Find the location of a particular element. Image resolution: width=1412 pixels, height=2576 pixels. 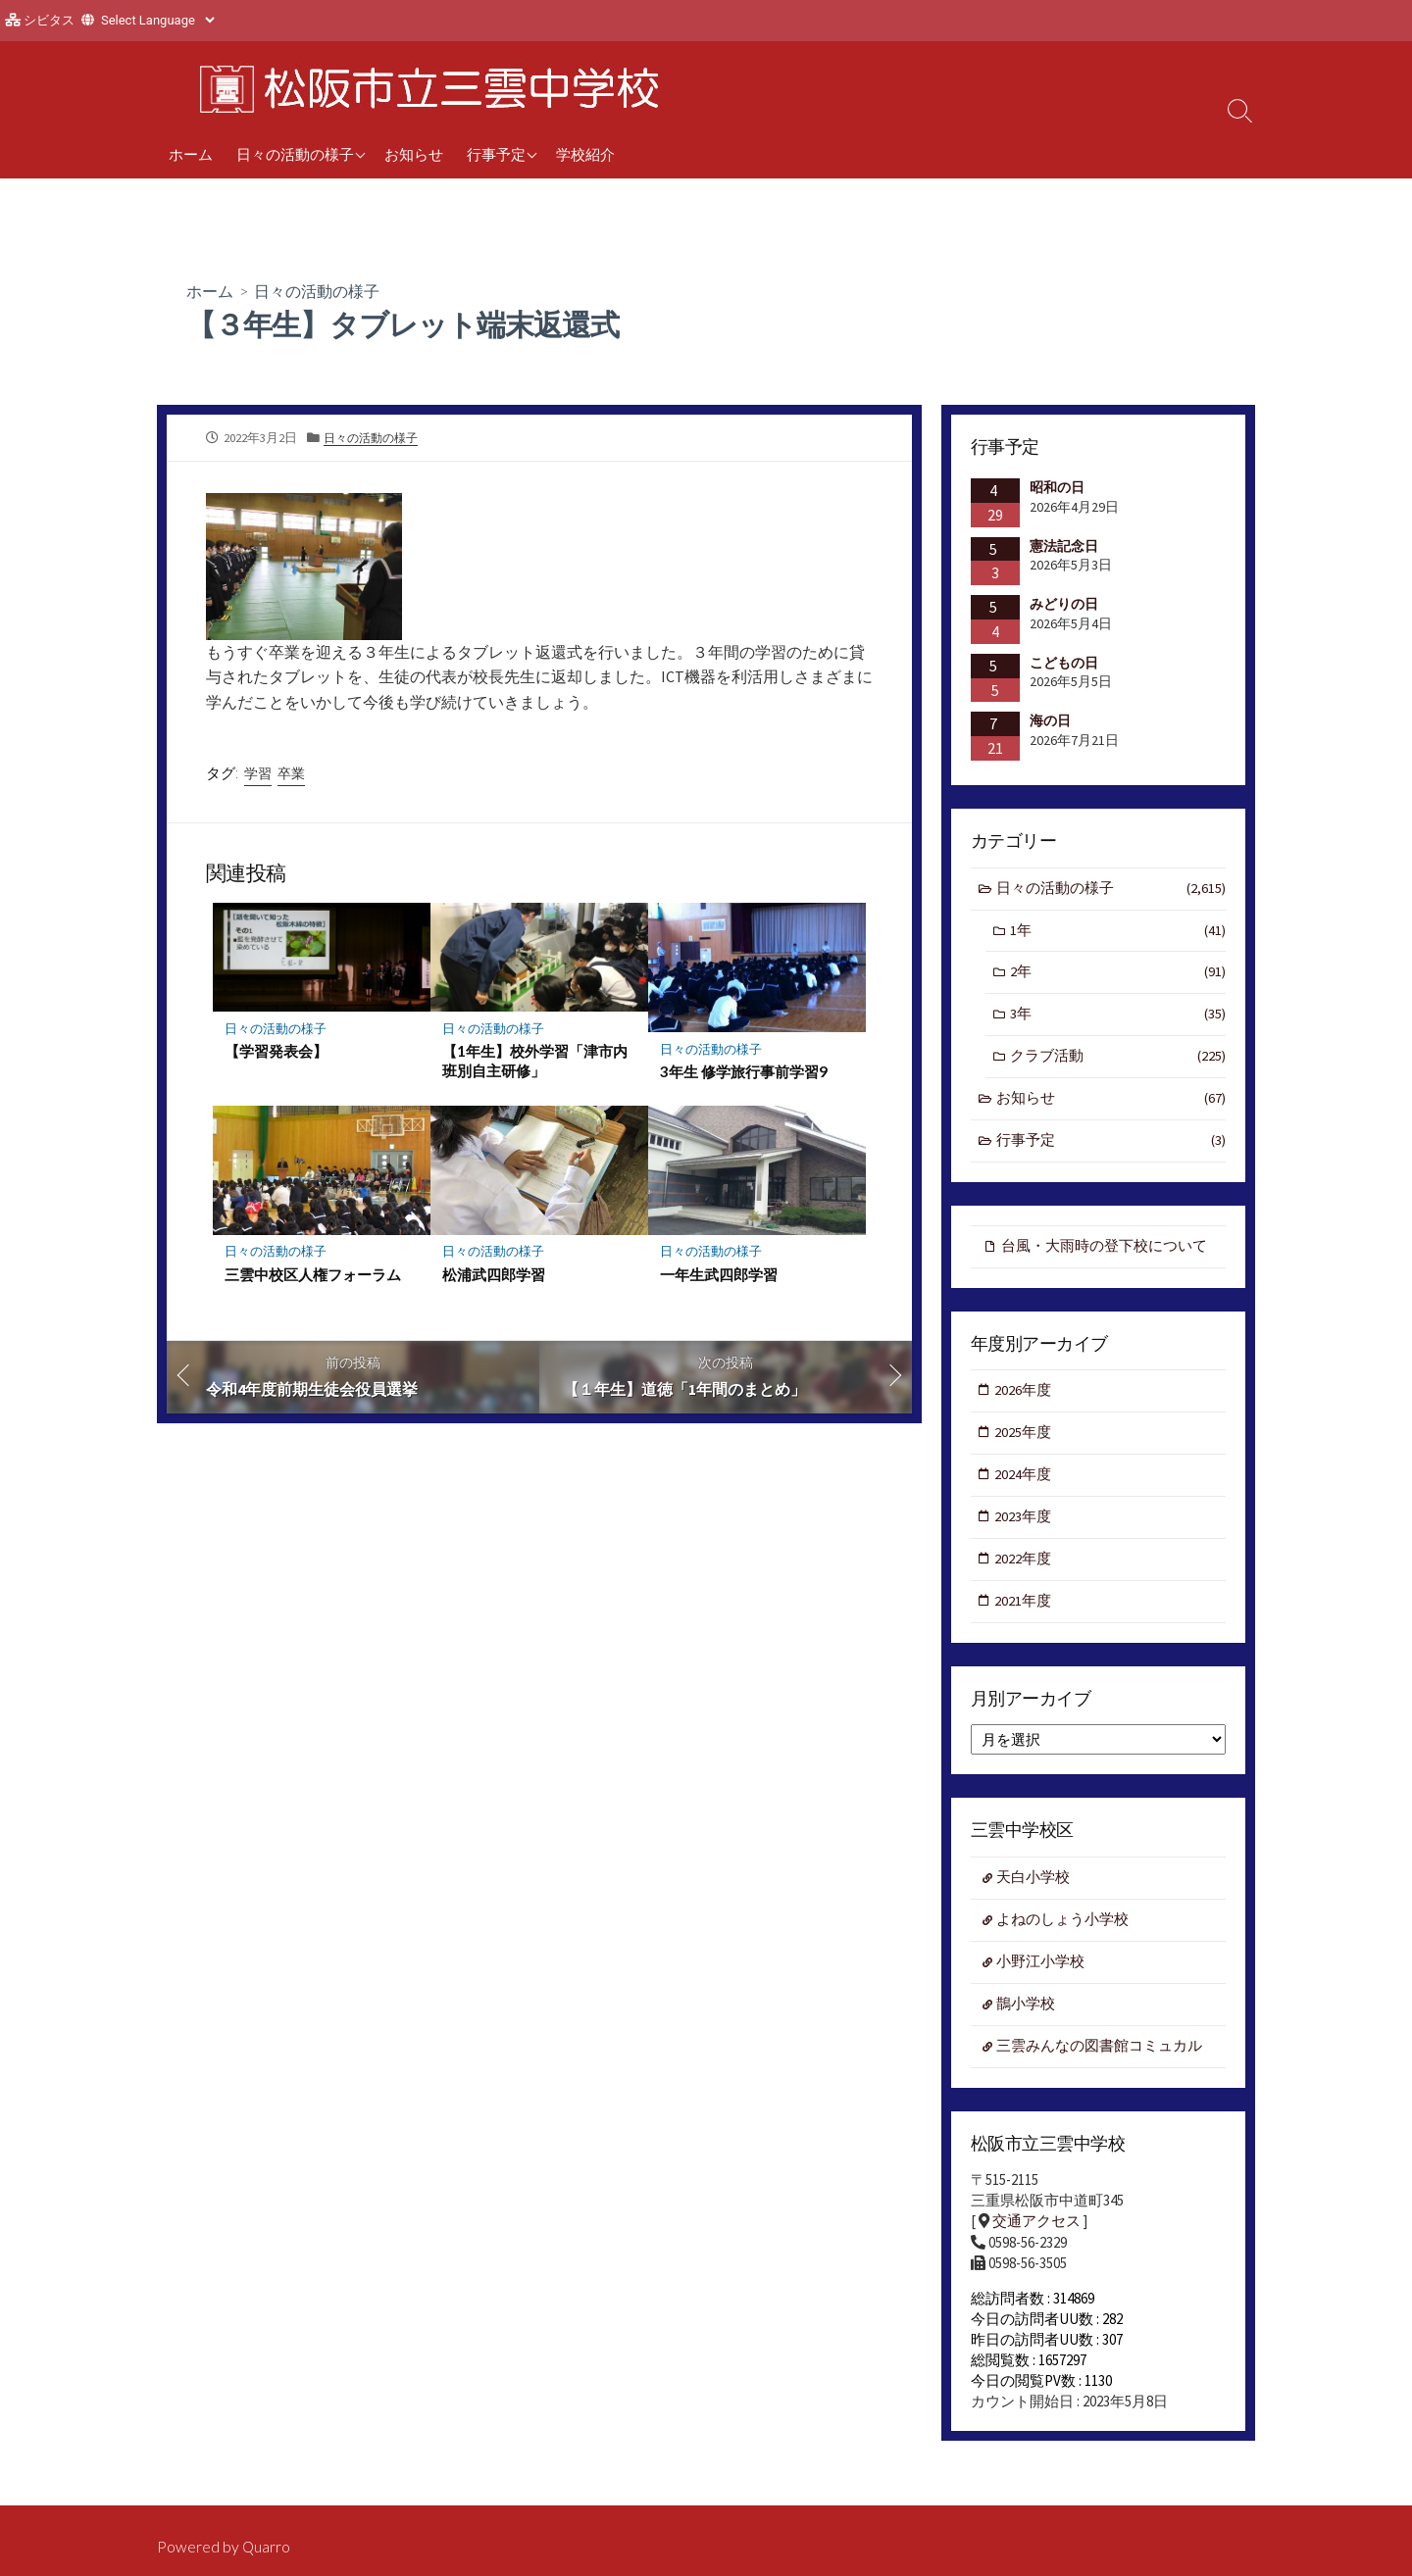

クラブ活動 is located at coordinates (1118, 1060).